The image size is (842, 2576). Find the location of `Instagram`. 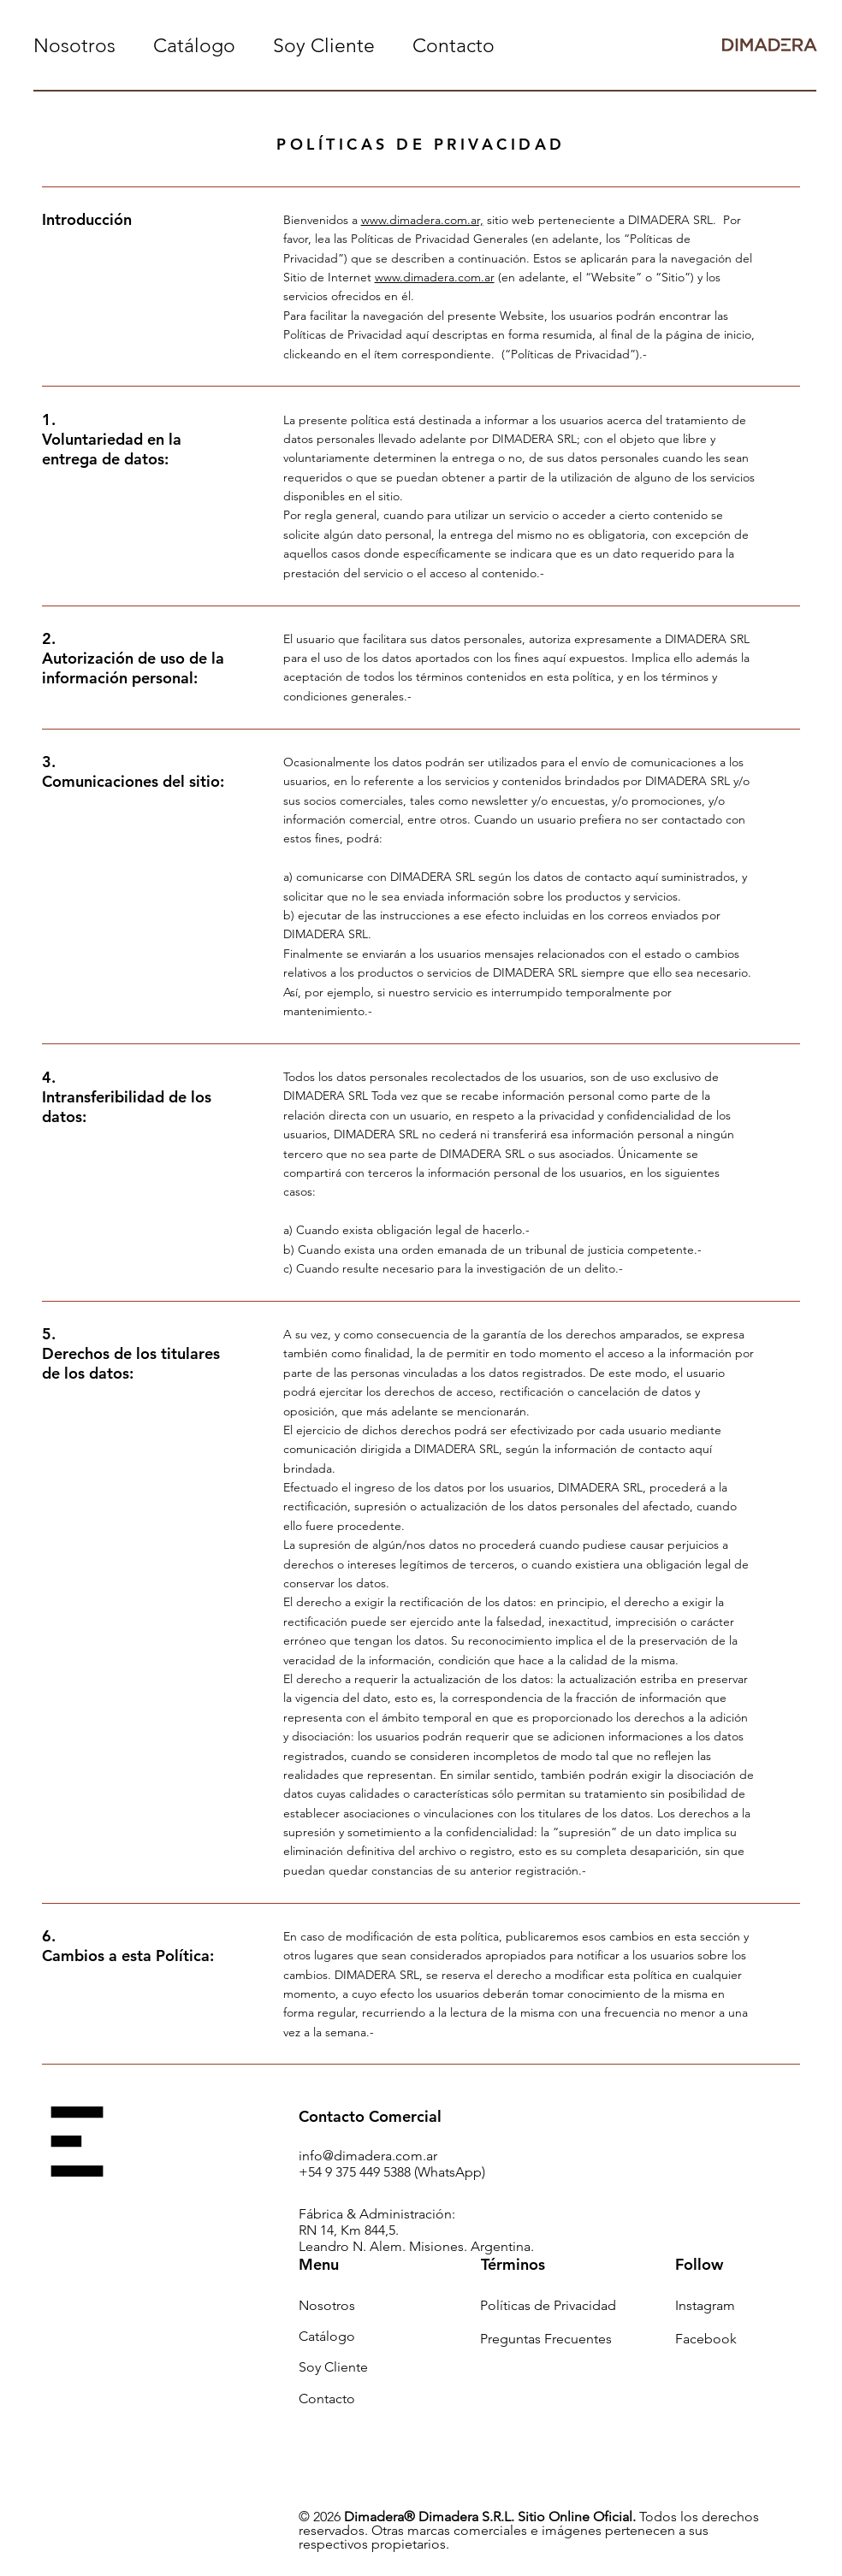

Instagram is located at coordinates (705, 2305).